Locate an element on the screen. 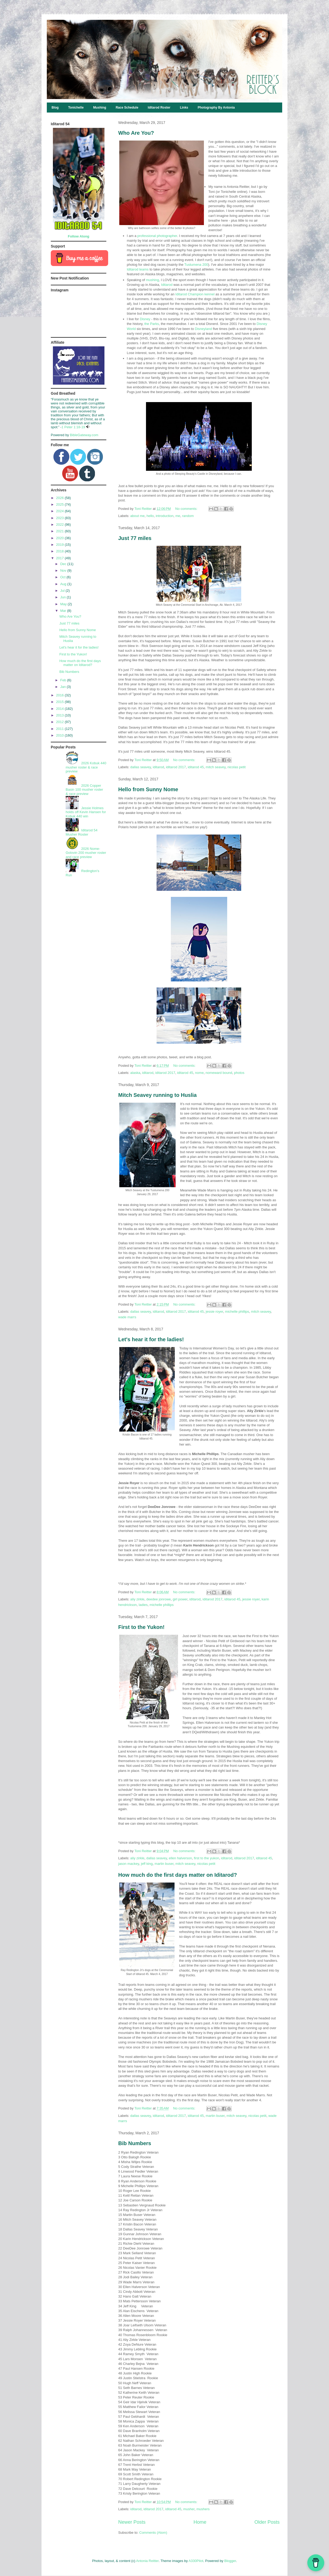 The width and height of the screenshot is (329, 2576). Tustumena 200 is located at coordinates (196, 265).